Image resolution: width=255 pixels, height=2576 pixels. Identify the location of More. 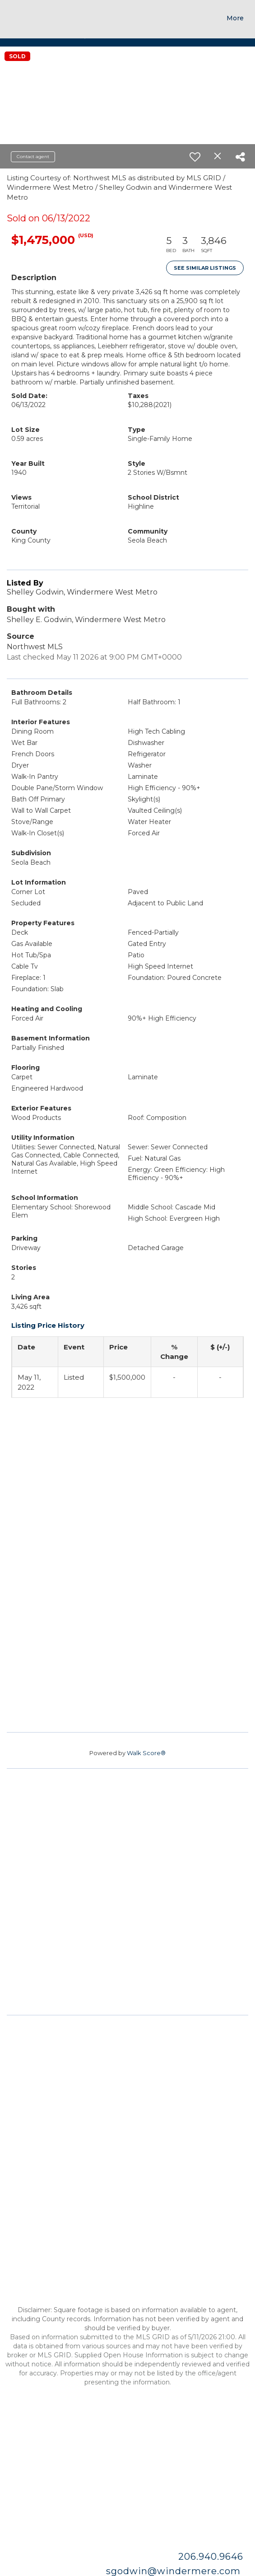
(235, 18).